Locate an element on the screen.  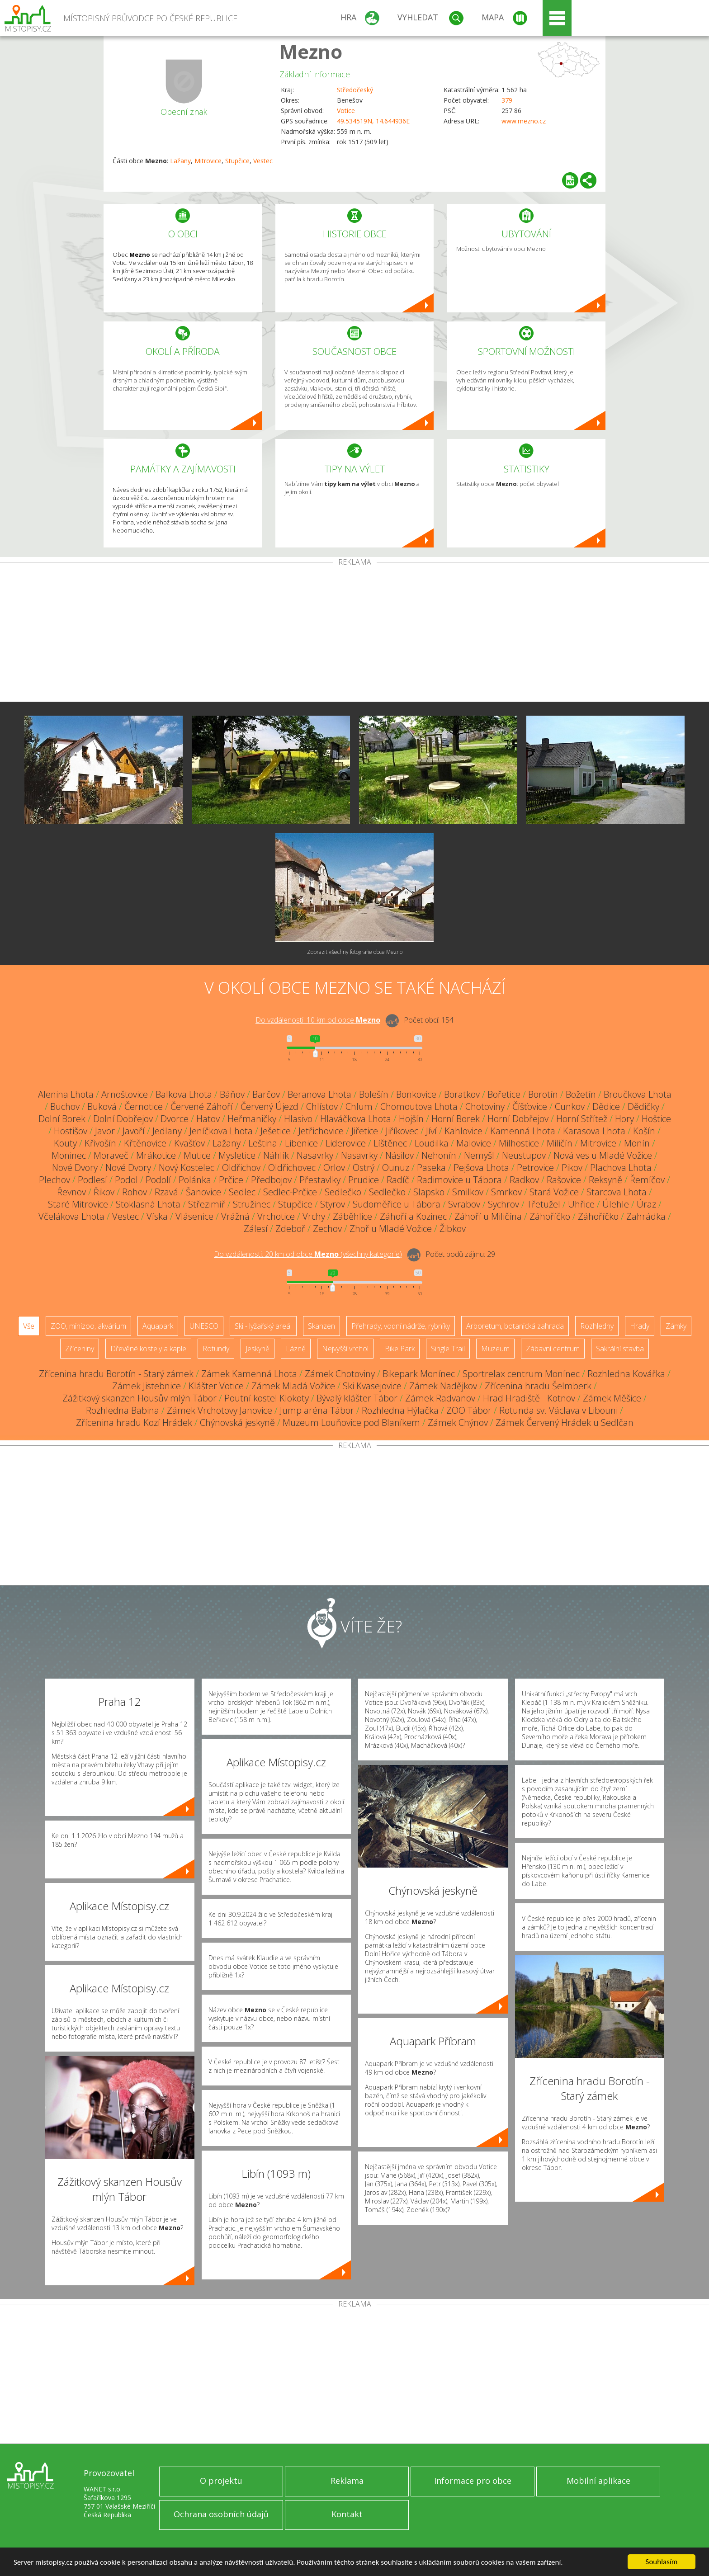
Mrákotice is located at coordinates (156, 1155).